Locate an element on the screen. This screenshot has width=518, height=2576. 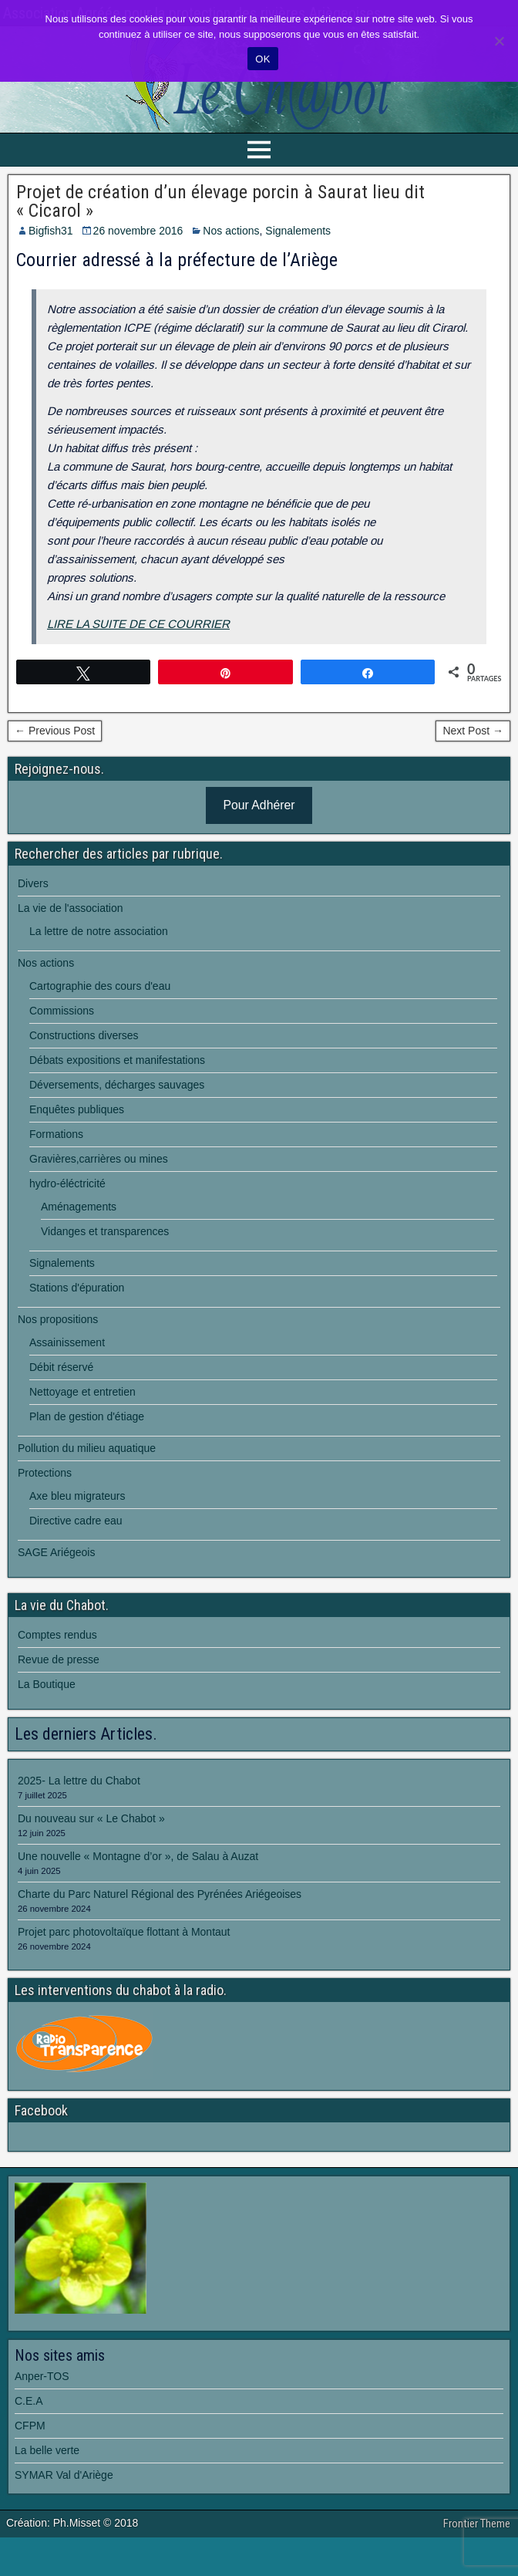
Bigfish31 is located at coordinates (51, 231).